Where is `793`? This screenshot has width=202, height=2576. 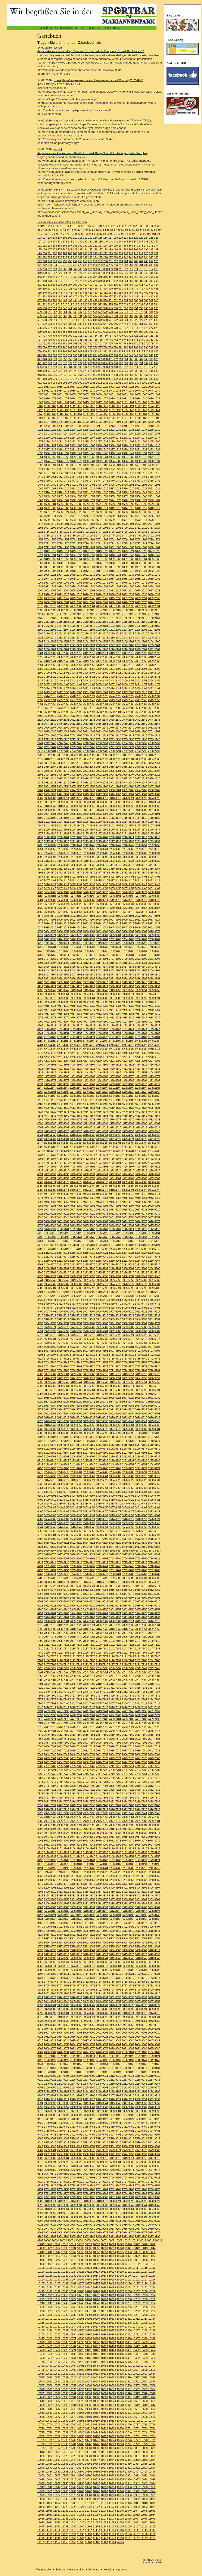 793 is located at coordinates (131, 347).